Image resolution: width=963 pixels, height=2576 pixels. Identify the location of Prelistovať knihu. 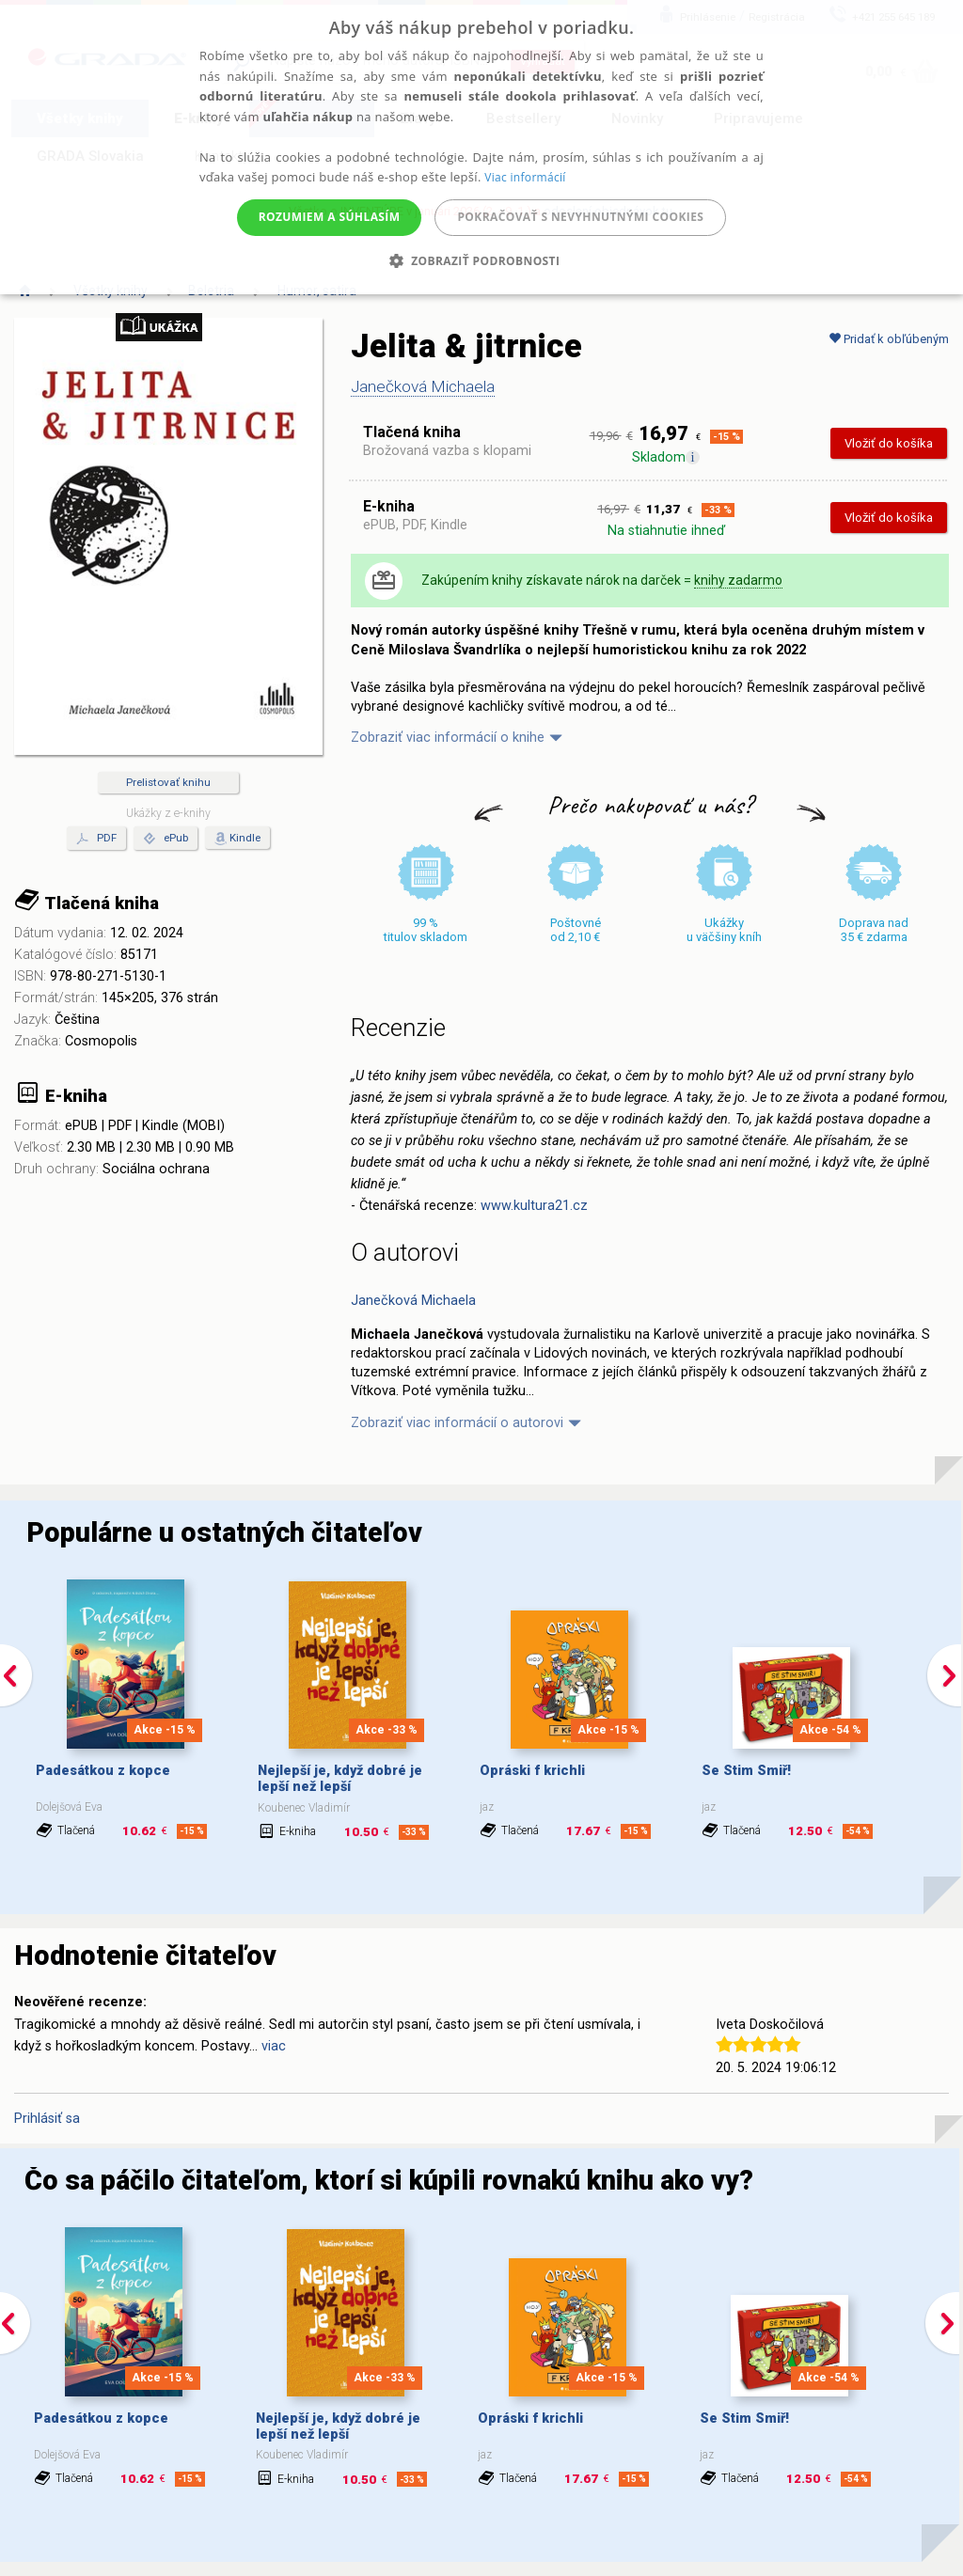
(168, 782).